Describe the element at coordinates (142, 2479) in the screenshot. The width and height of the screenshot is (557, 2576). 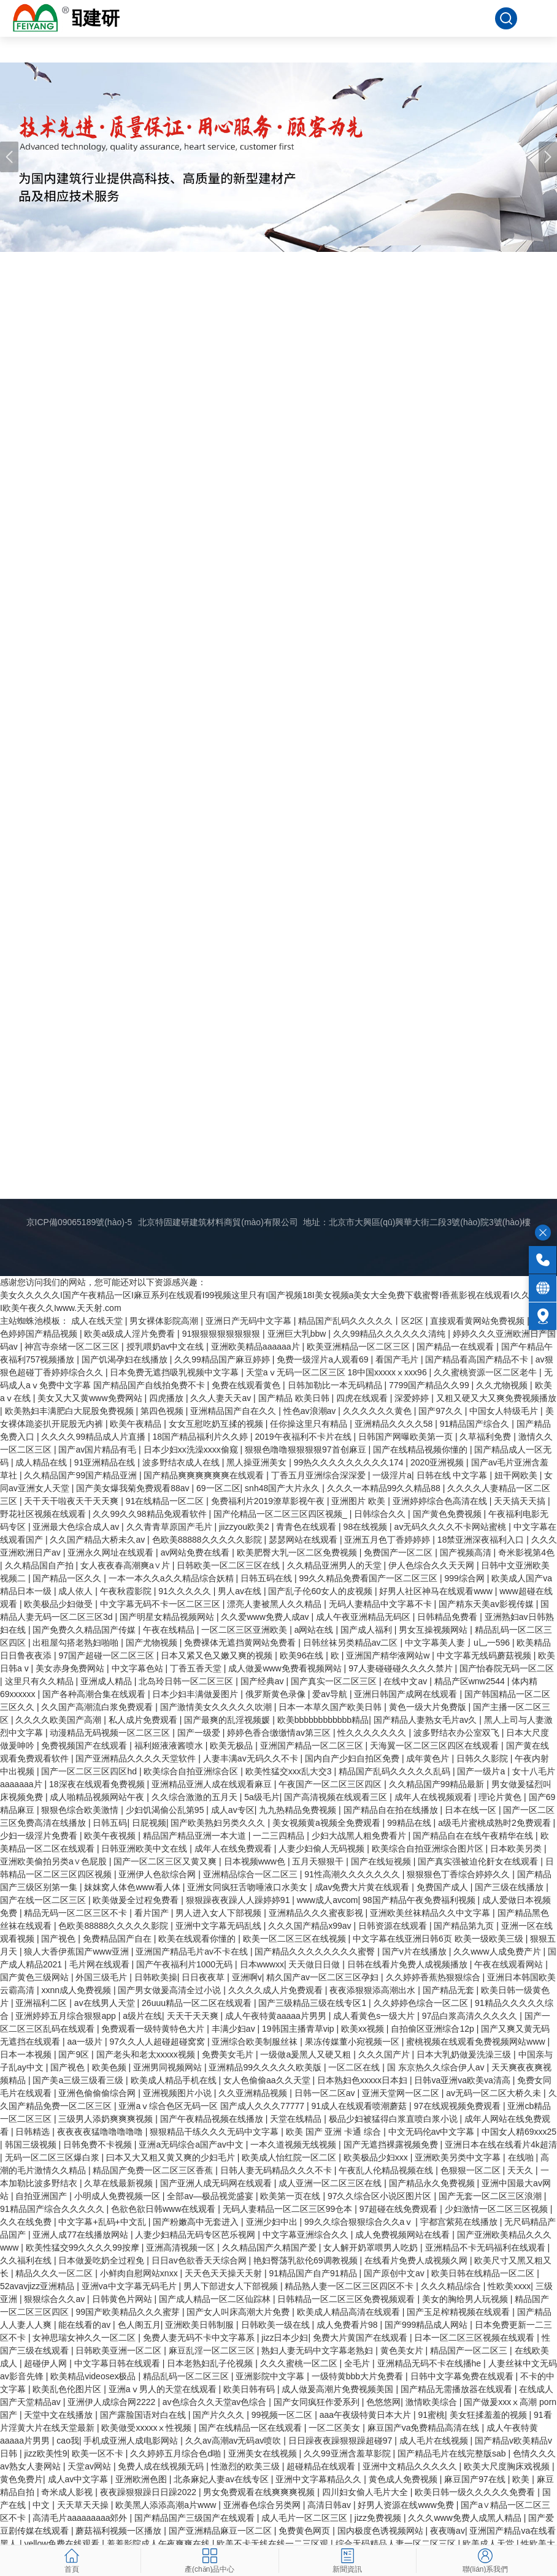
I see `亚洲欧洲色图` at that location.